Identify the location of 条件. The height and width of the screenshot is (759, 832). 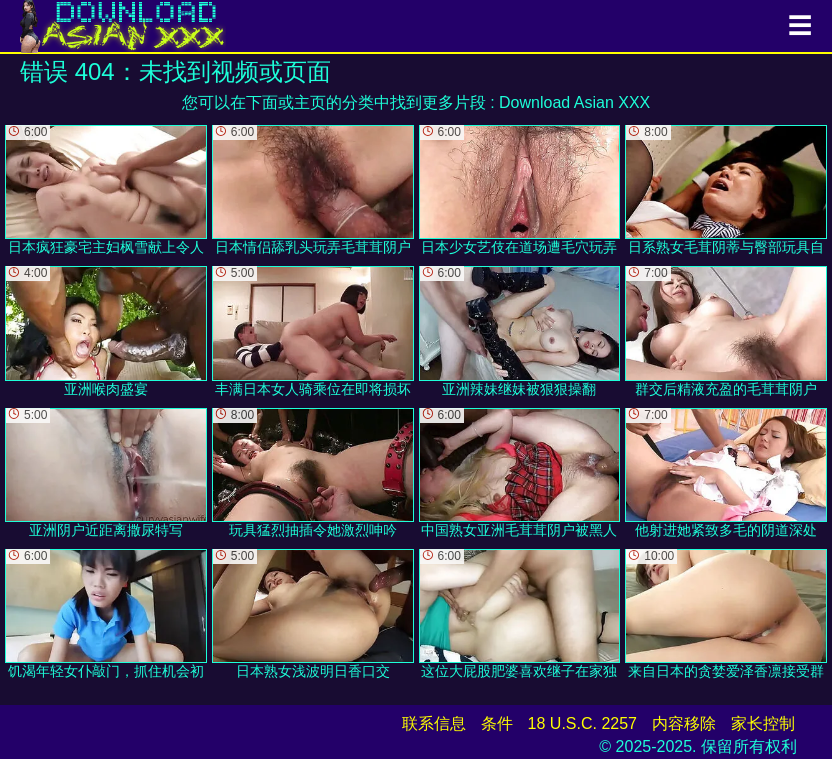
(497, 723).